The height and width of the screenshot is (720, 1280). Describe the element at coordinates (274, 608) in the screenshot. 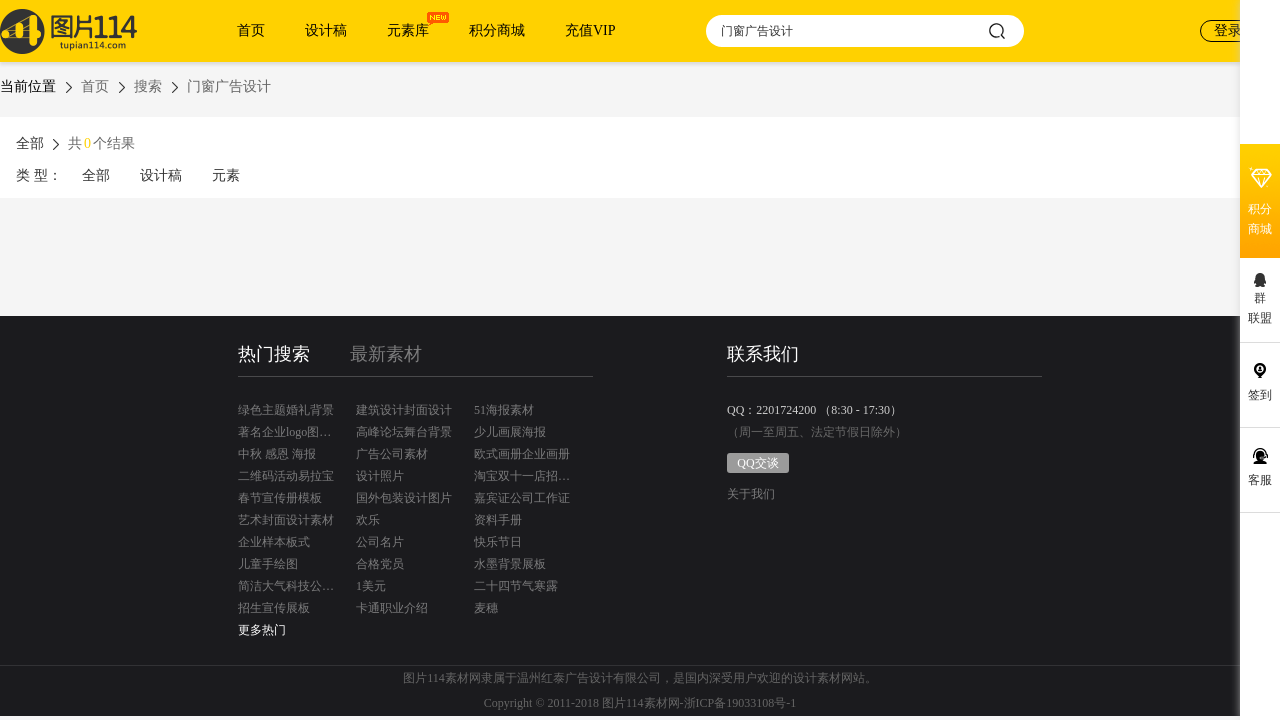

I see `招生宣传展板` at that location.